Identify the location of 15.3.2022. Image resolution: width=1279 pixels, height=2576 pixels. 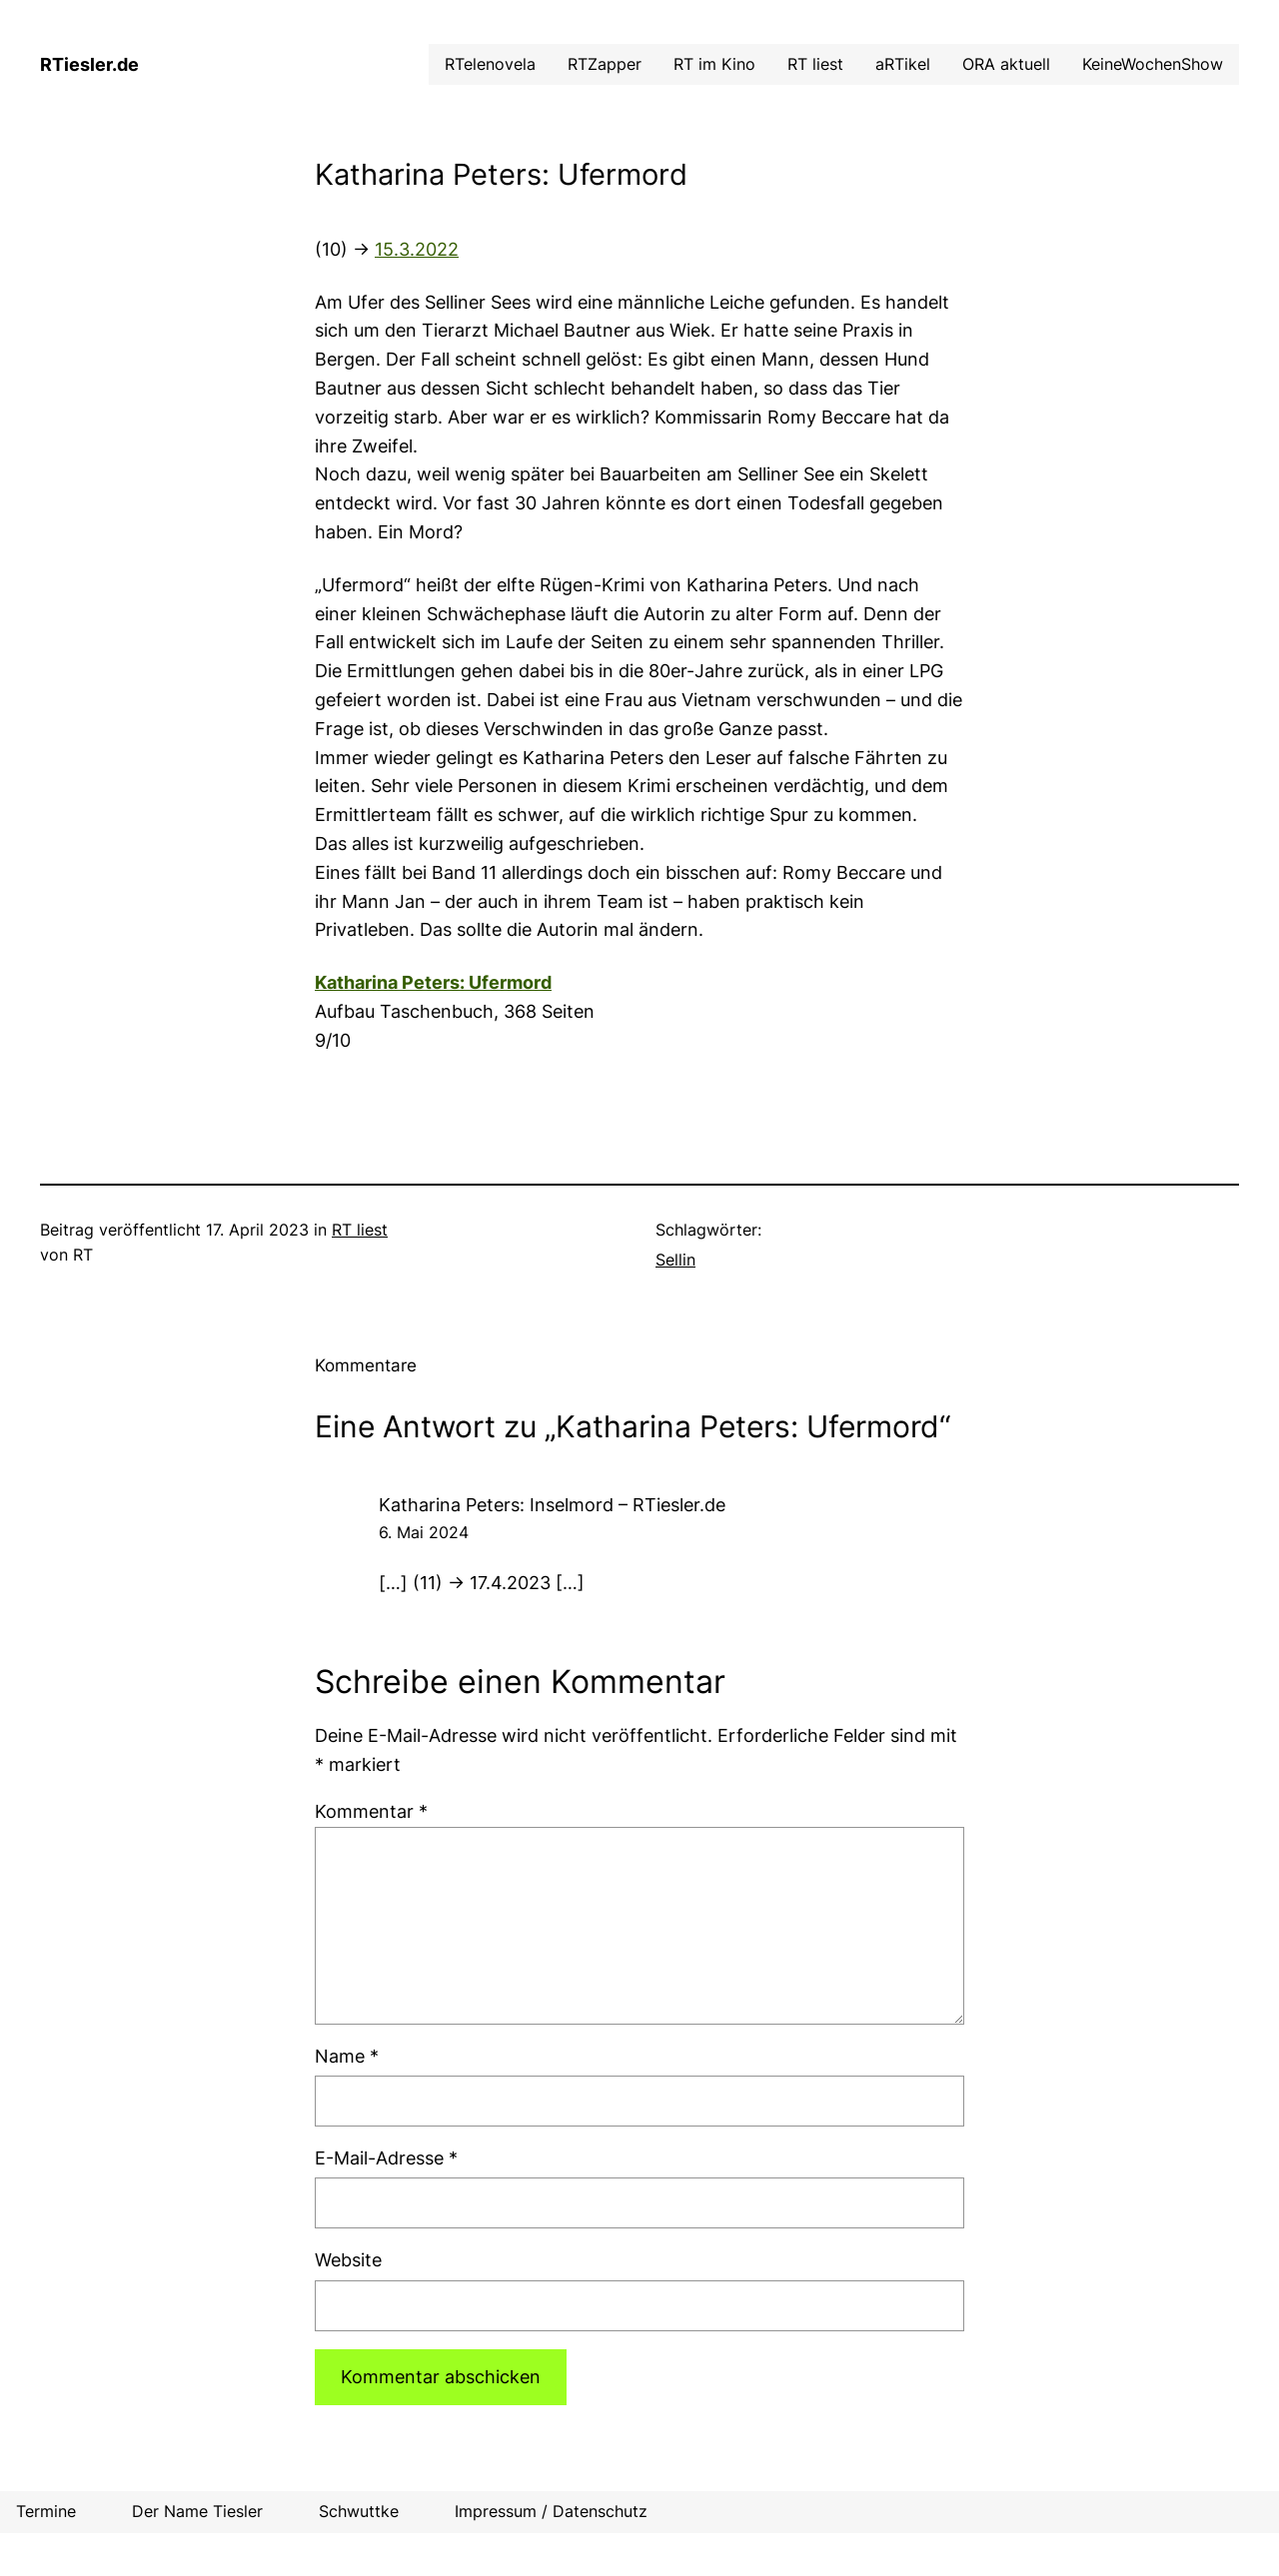
(417, 249).